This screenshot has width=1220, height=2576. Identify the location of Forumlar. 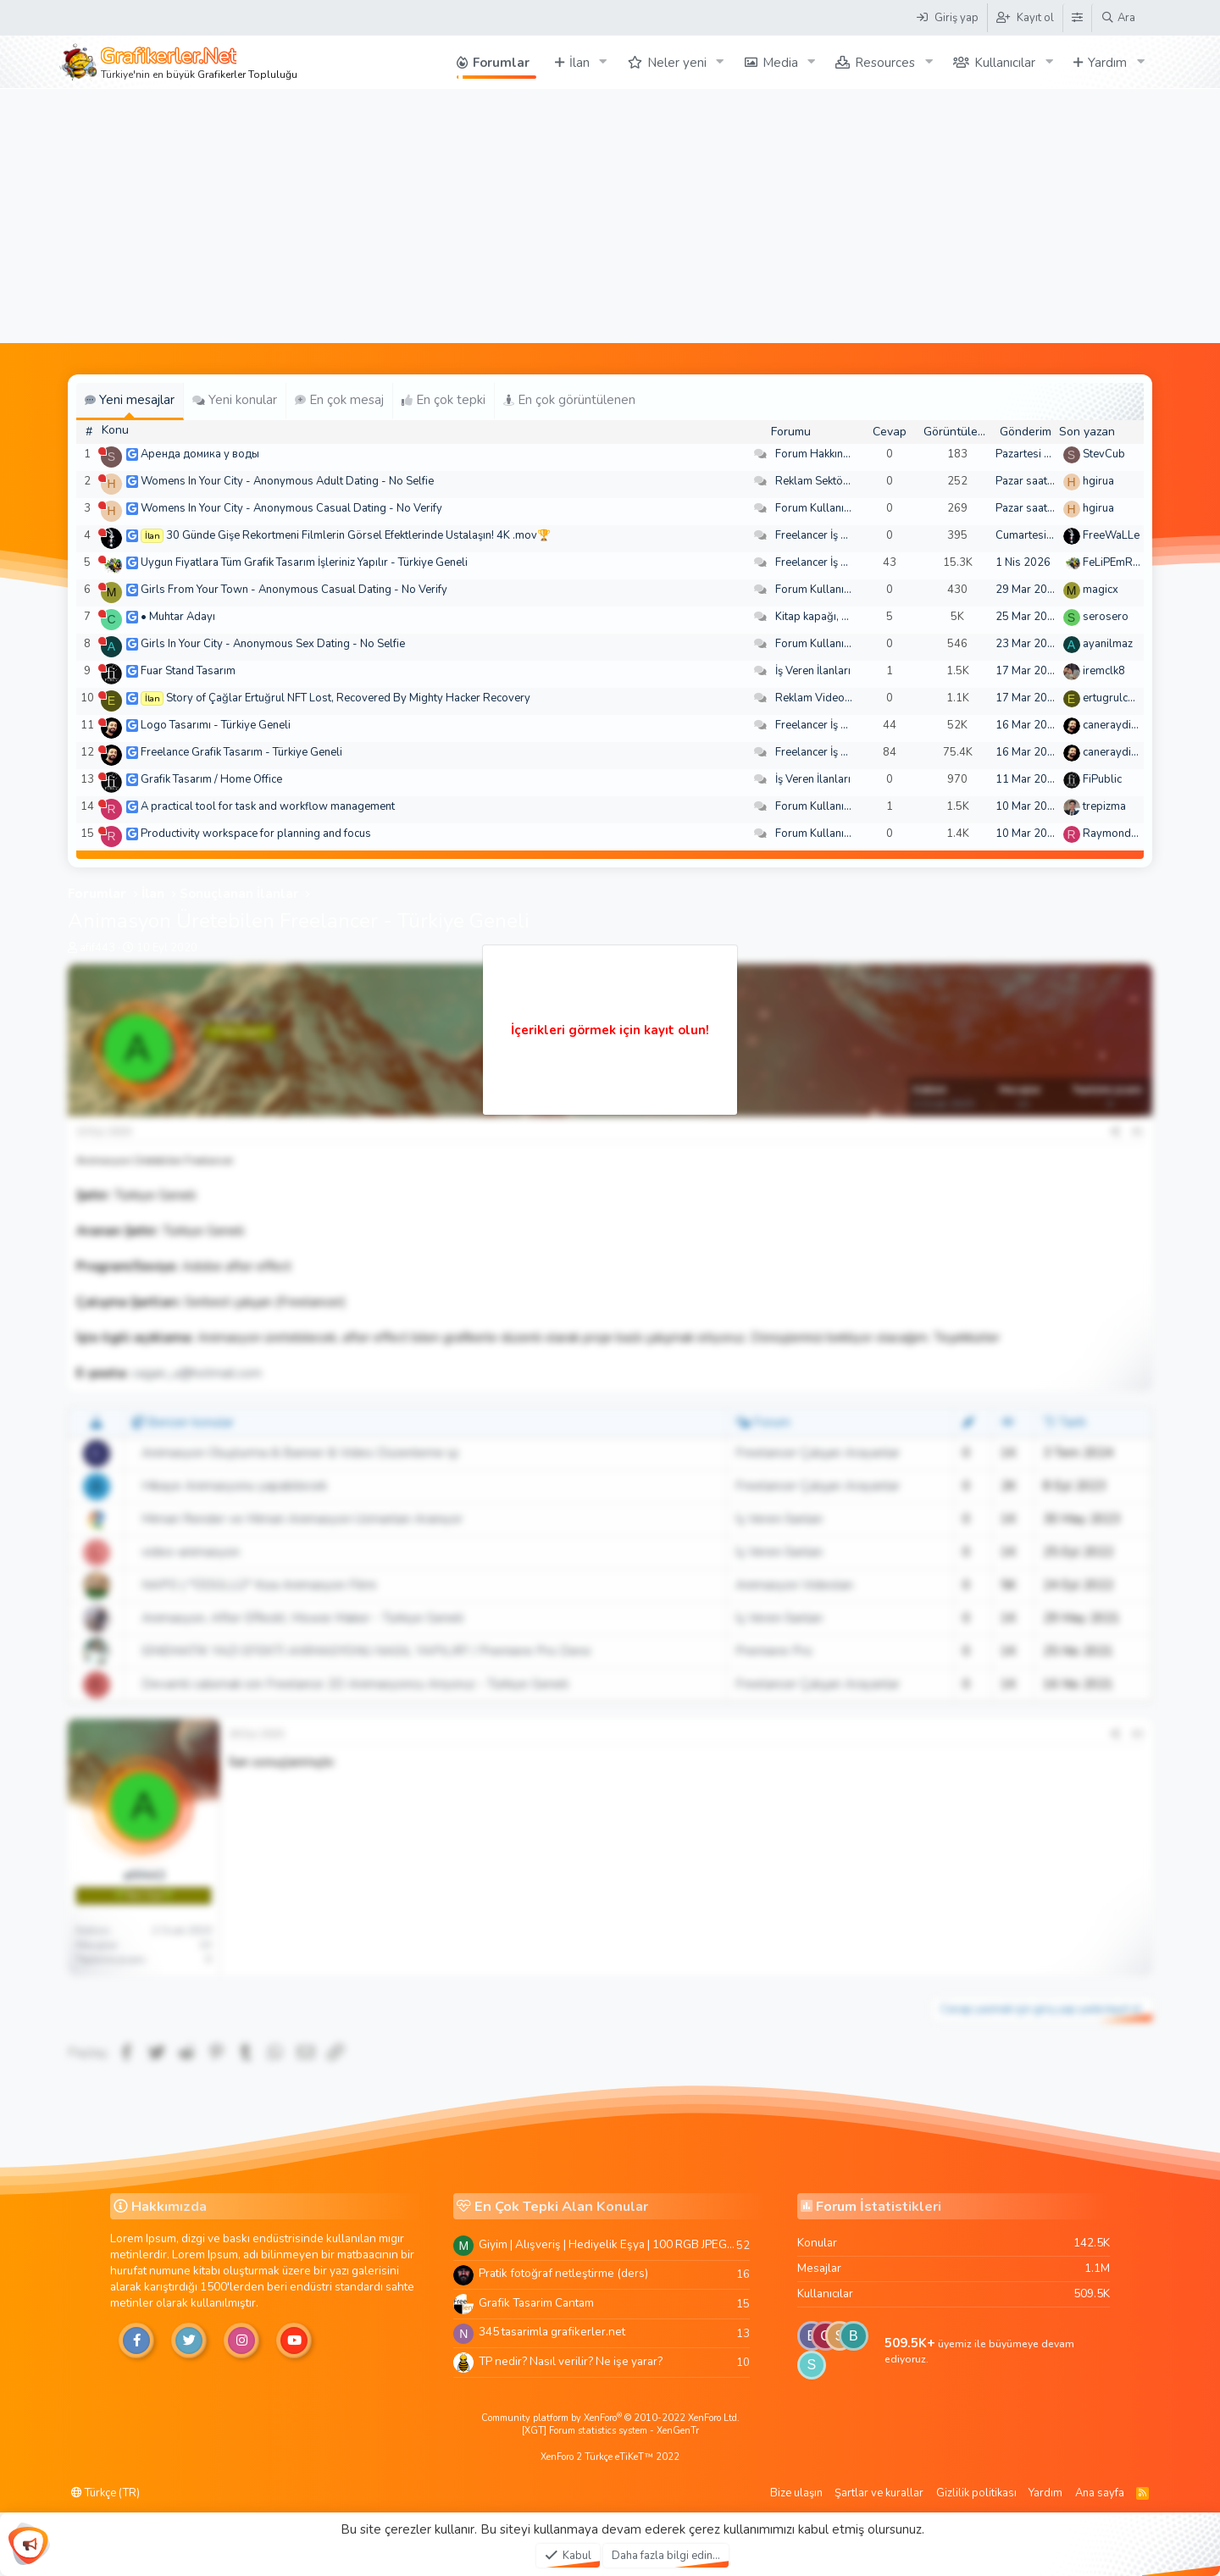
(501, 62).